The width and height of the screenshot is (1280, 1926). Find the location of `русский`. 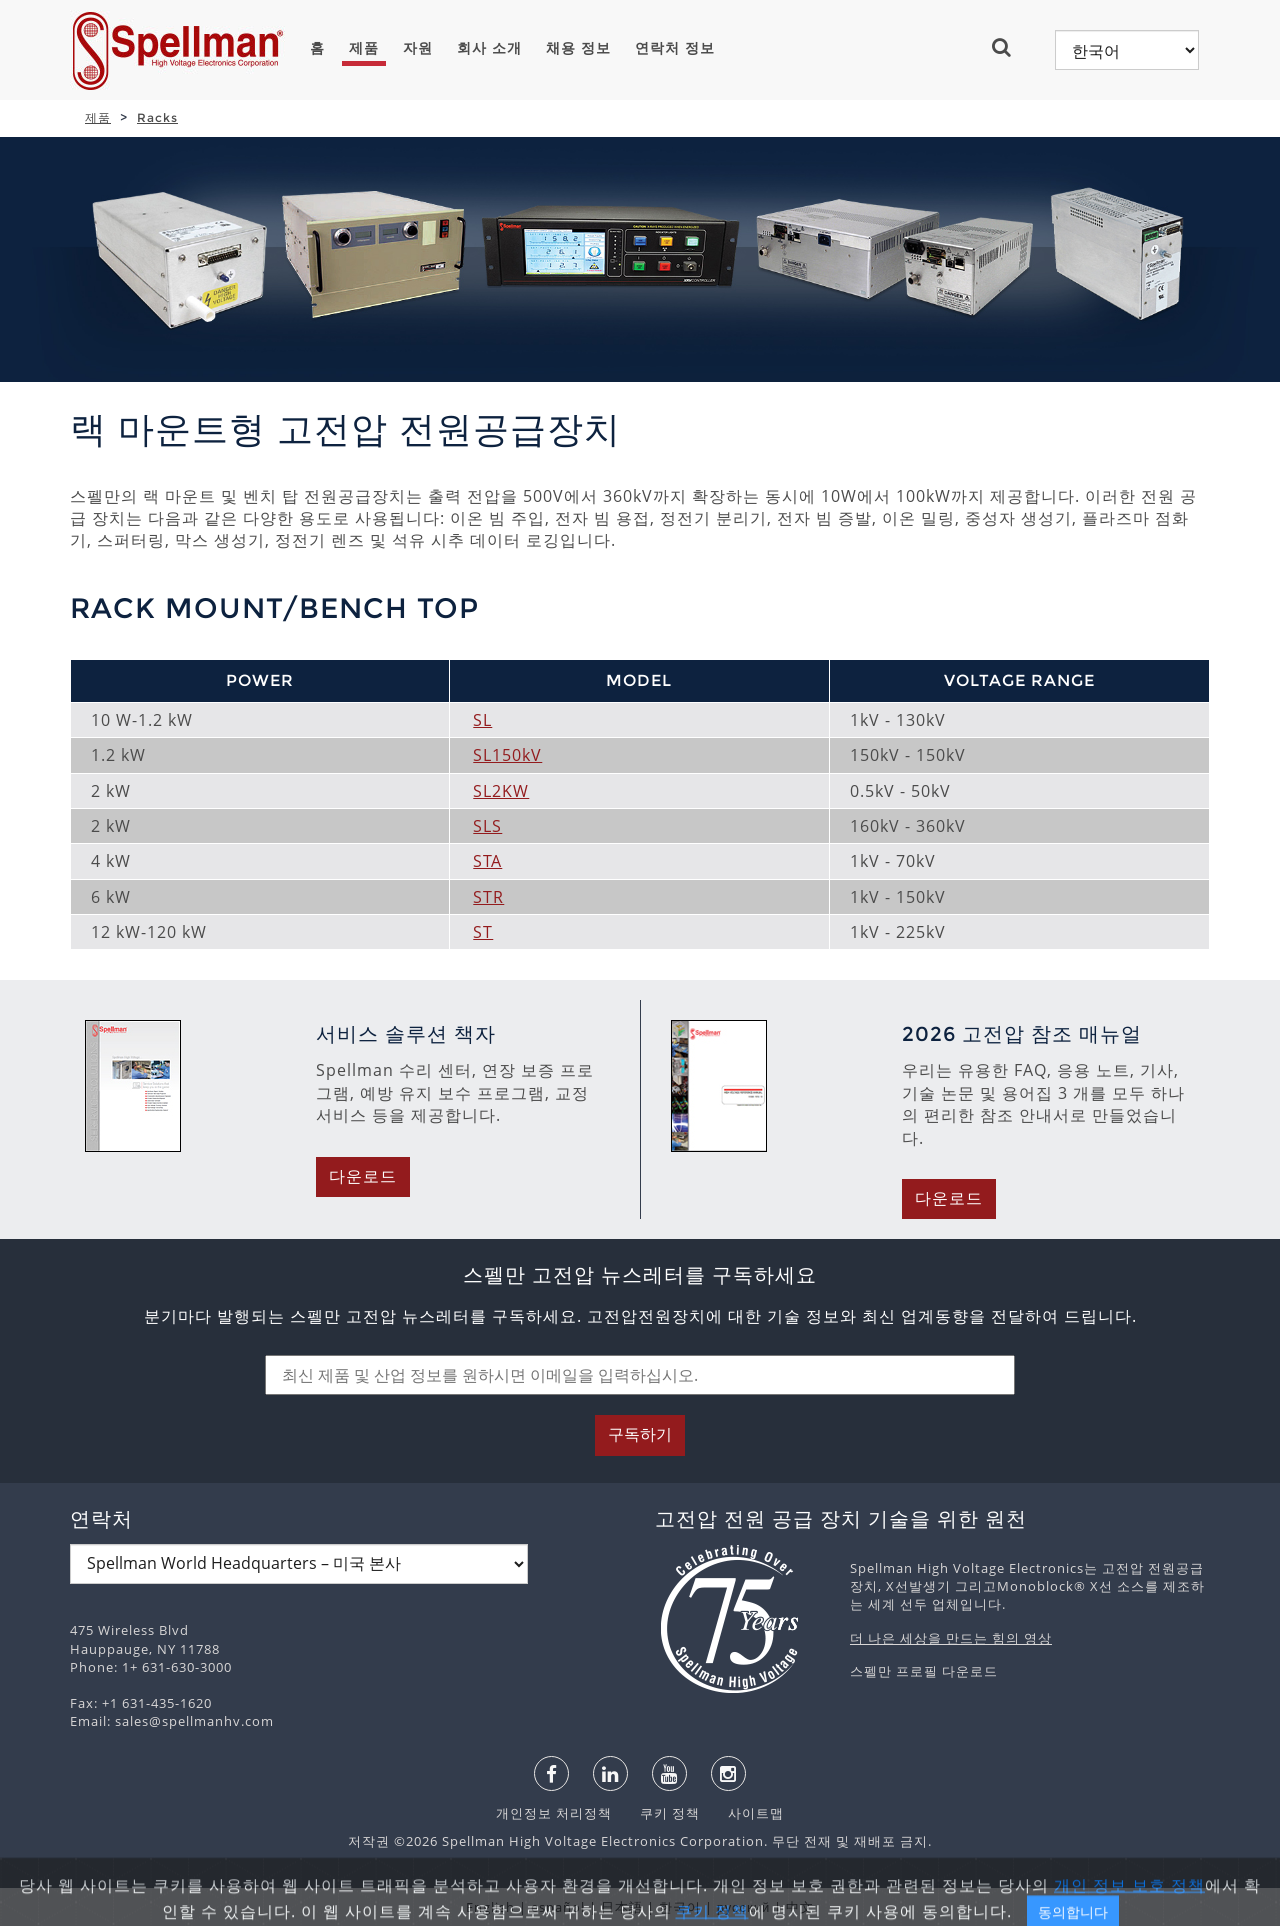

русский is located at coordinates (744, 1907).